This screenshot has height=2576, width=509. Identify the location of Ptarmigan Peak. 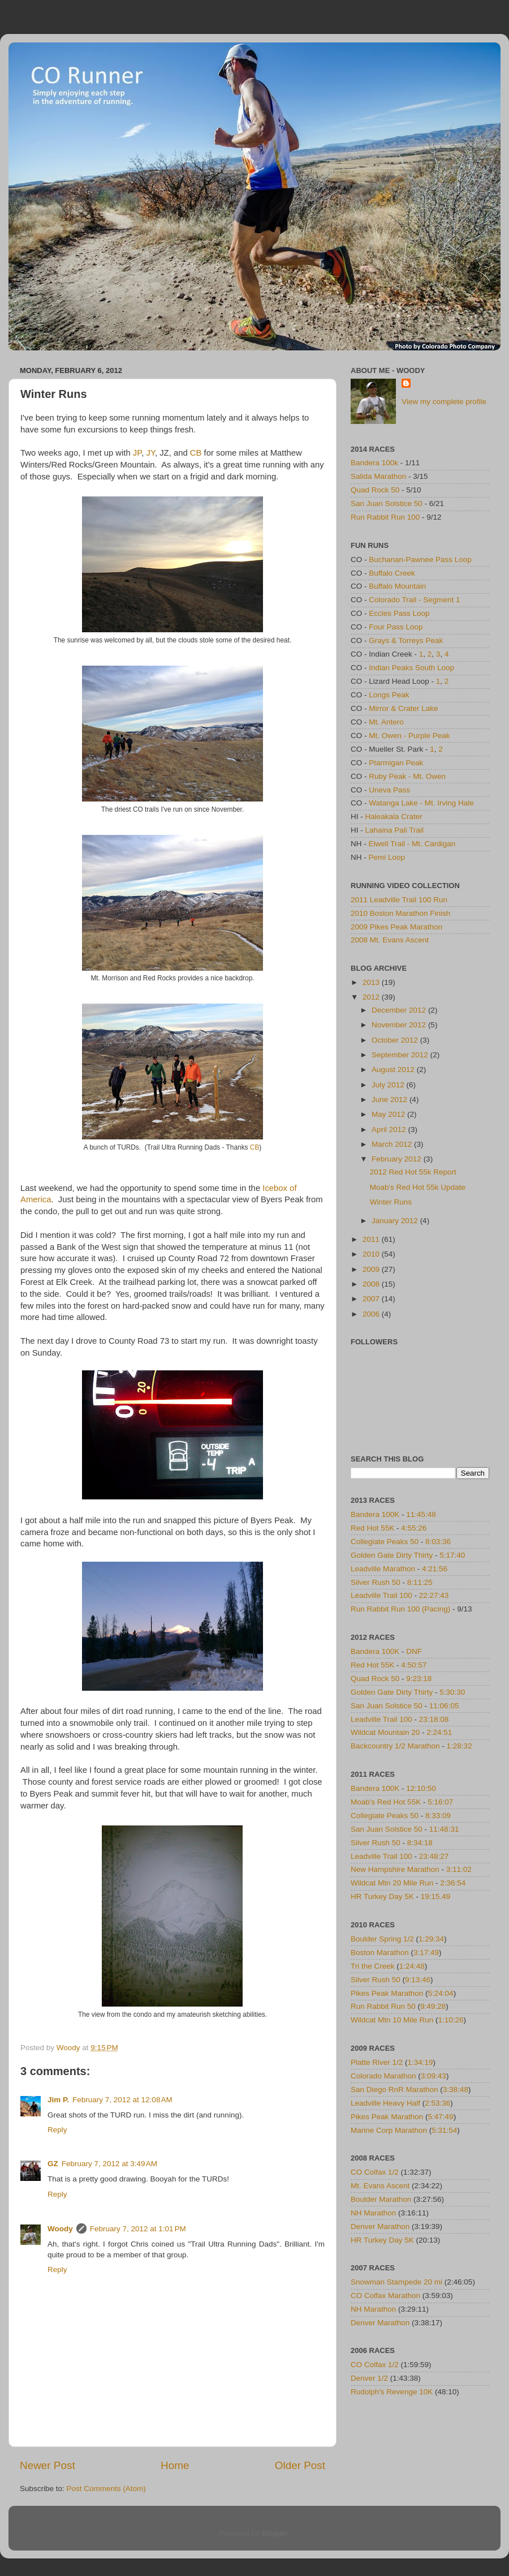
(396, 762).